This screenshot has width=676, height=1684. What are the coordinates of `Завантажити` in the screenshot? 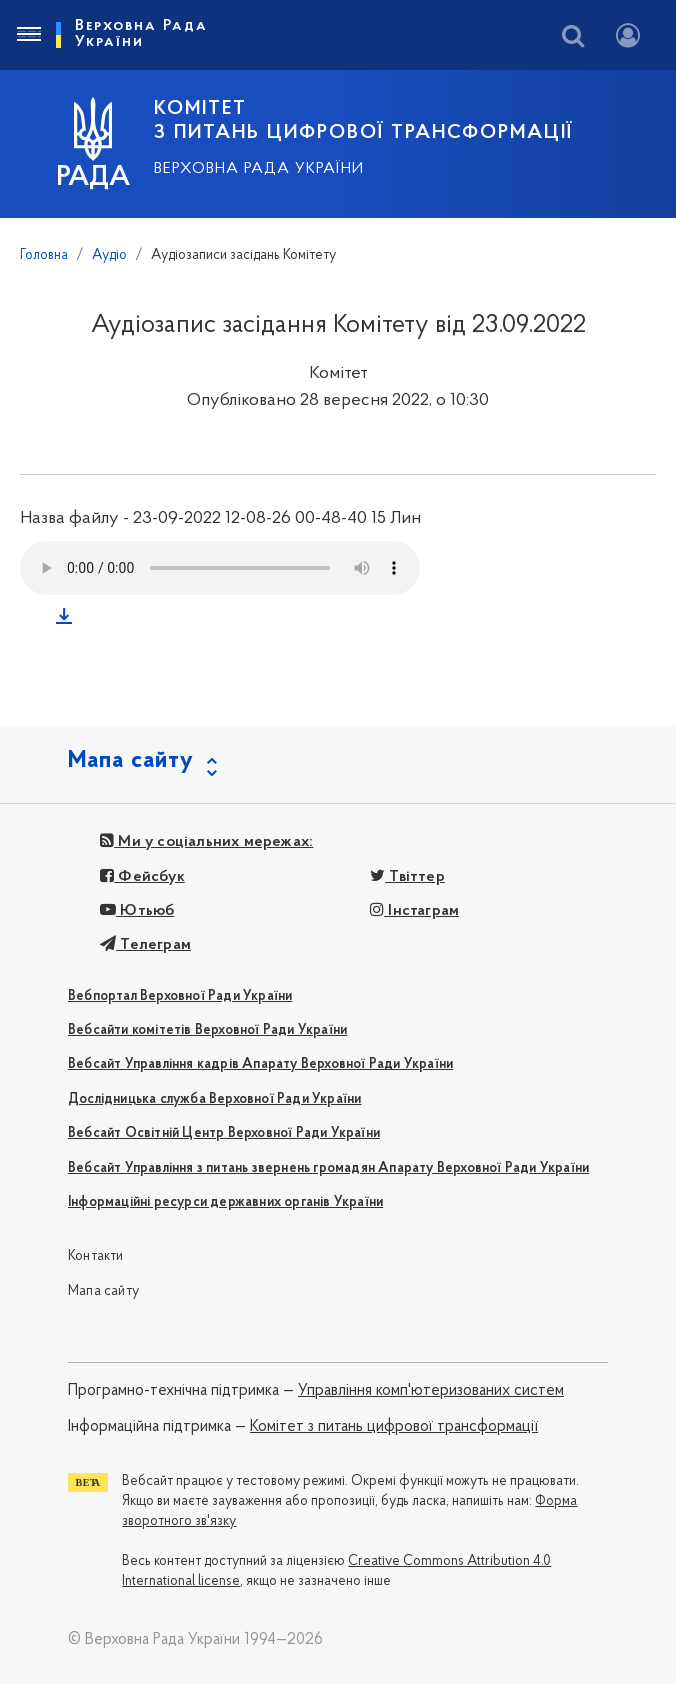 It's located at (68, 620).